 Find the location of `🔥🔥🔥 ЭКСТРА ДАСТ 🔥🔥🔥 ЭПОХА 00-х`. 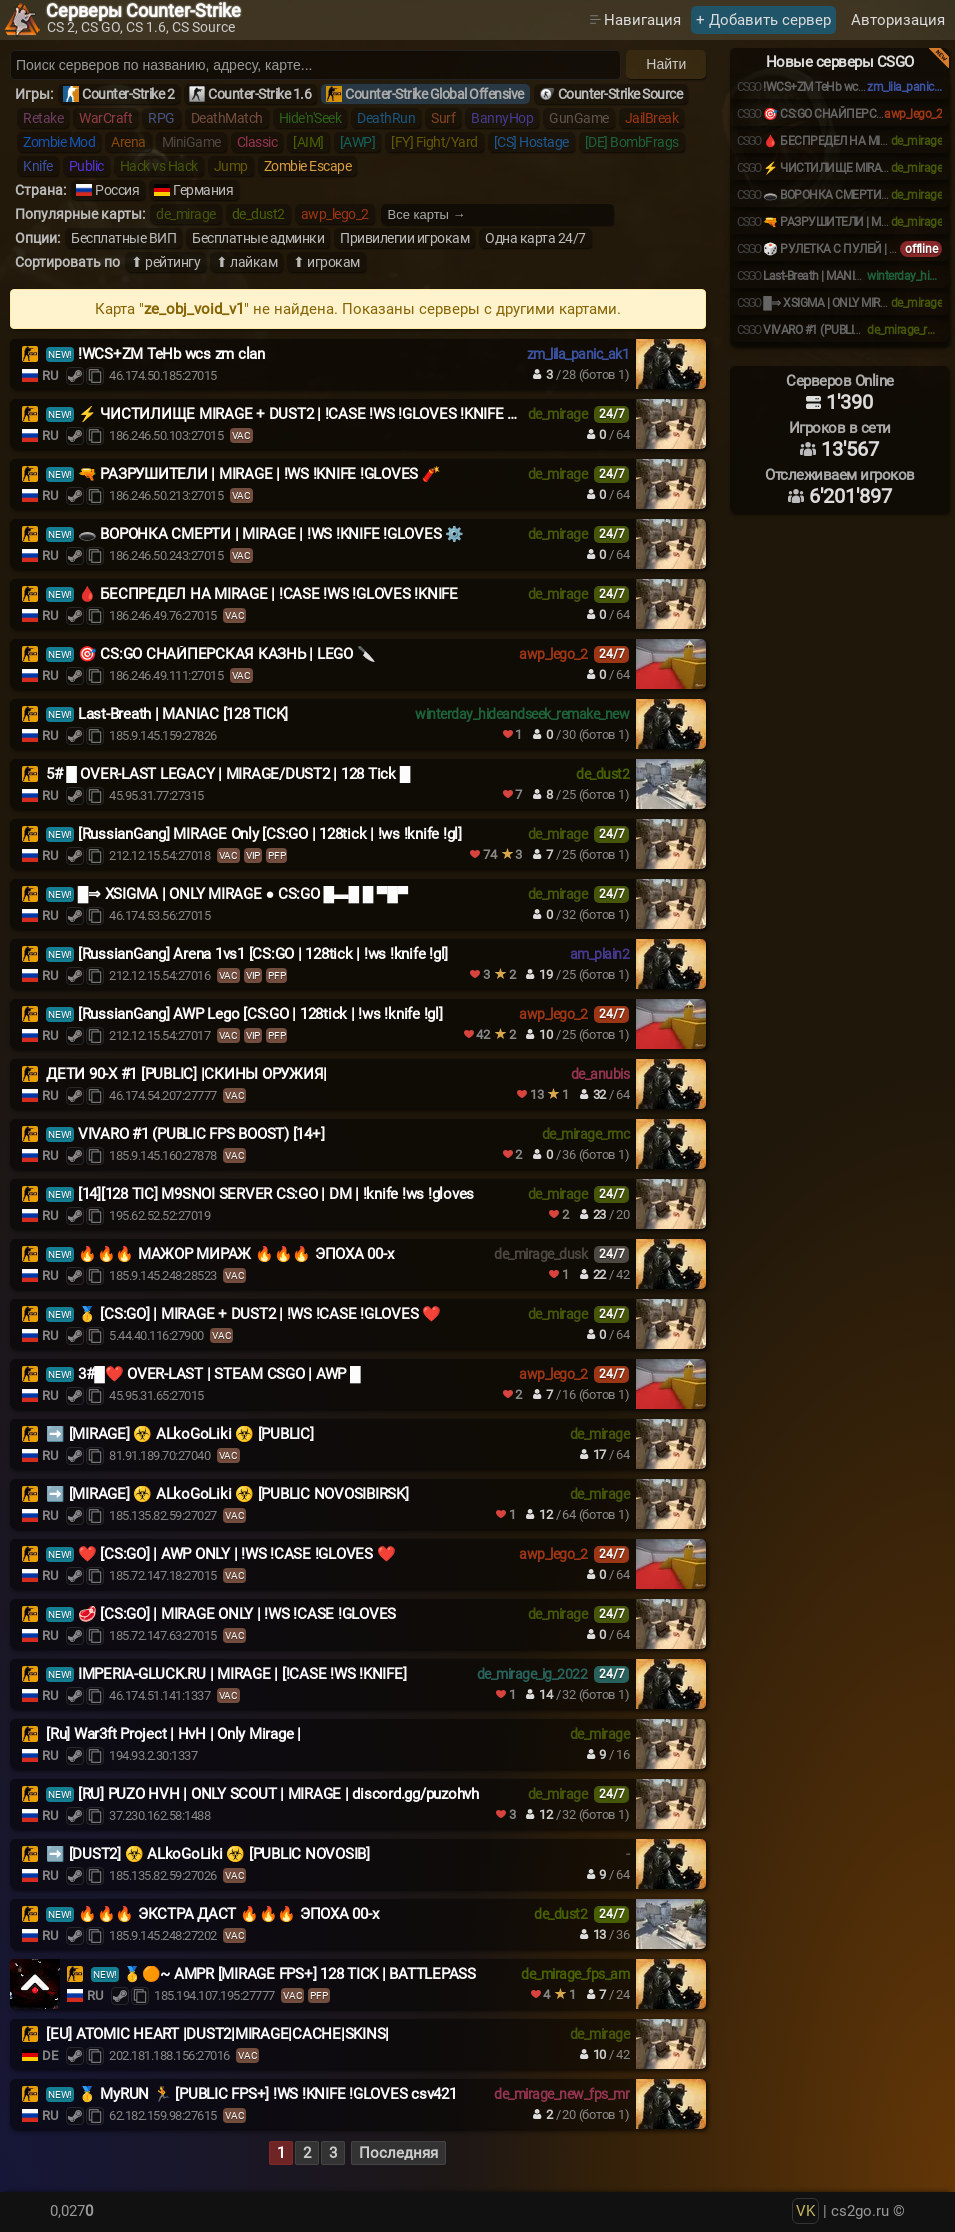

🔥🔥🔥 ЭКСТРА ДАСТ 🔥🔥🔥 ЭПОХА 00-х is located at coordinates (228, 1914).